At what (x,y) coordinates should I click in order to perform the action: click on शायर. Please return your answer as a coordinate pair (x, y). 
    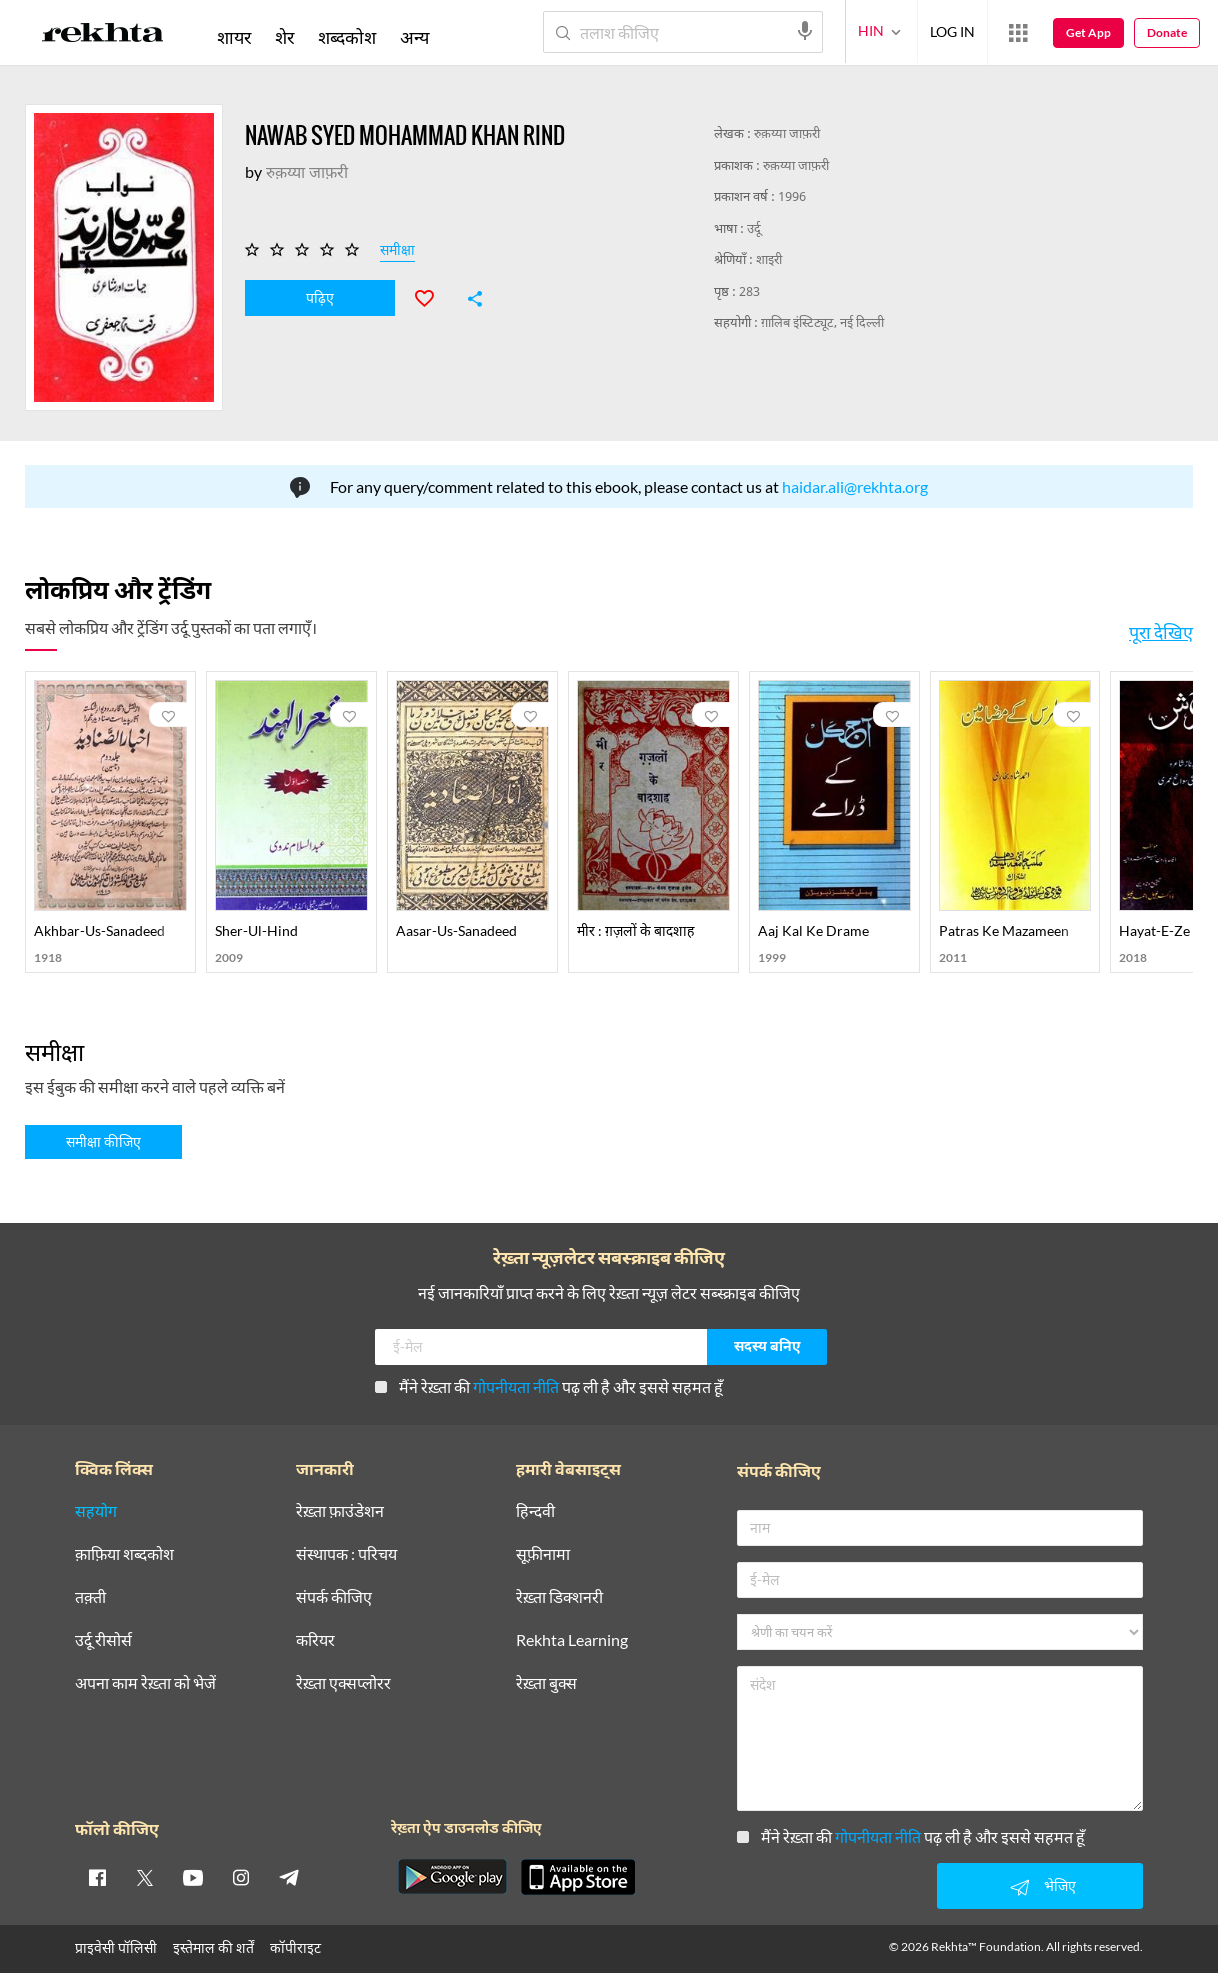
    Looking at the image, I should click on (234, 37).